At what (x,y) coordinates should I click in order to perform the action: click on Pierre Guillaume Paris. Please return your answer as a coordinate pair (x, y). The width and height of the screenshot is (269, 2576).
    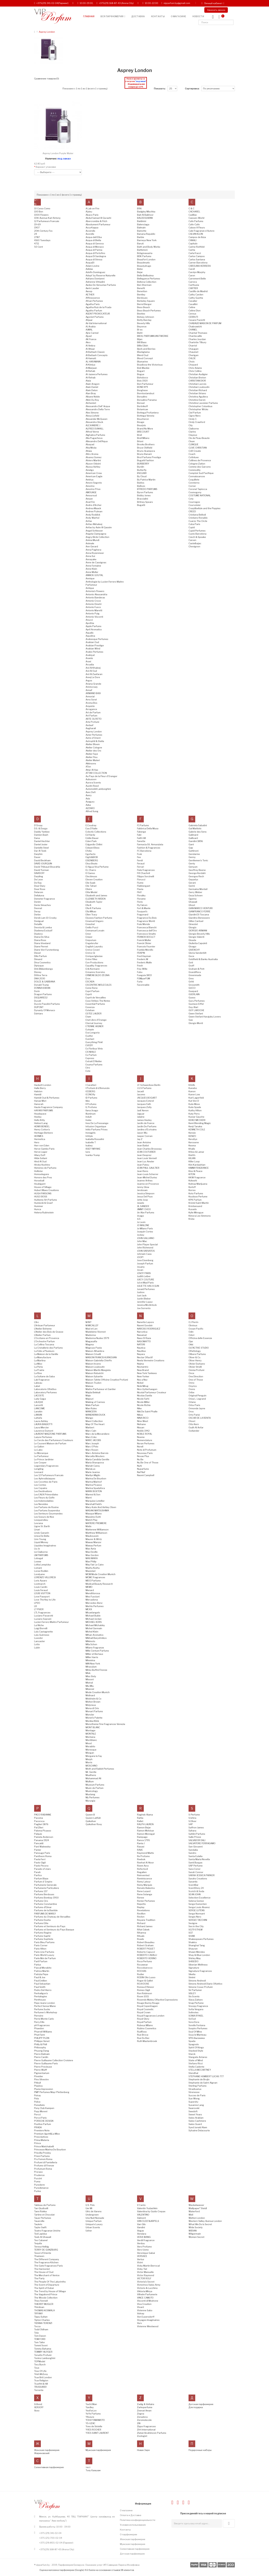
    Looking at the image, I should click on (46, 2063).